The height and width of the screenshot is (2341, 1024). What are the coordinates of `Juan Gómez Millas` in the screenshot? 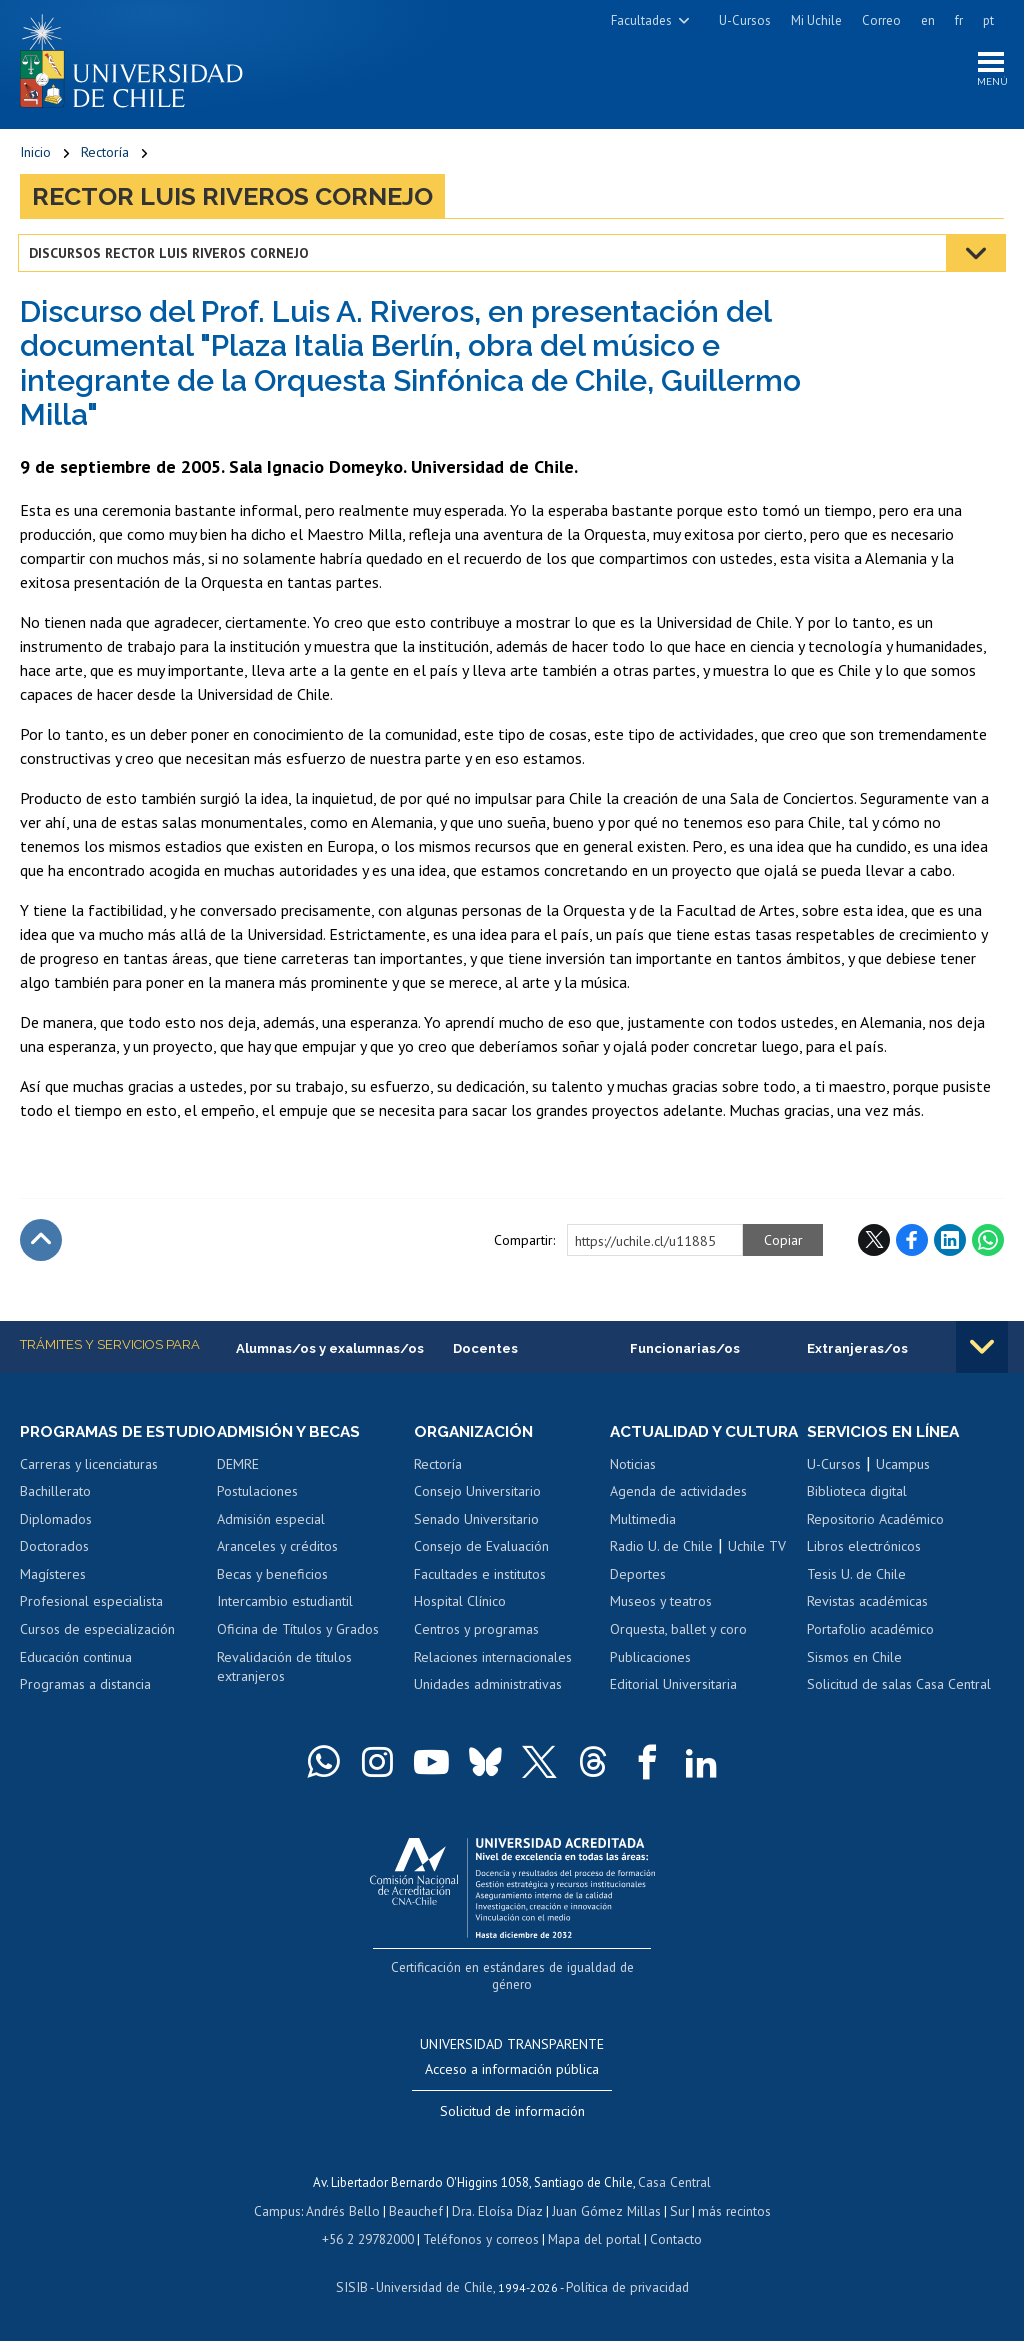 It's located at (604, 2211).